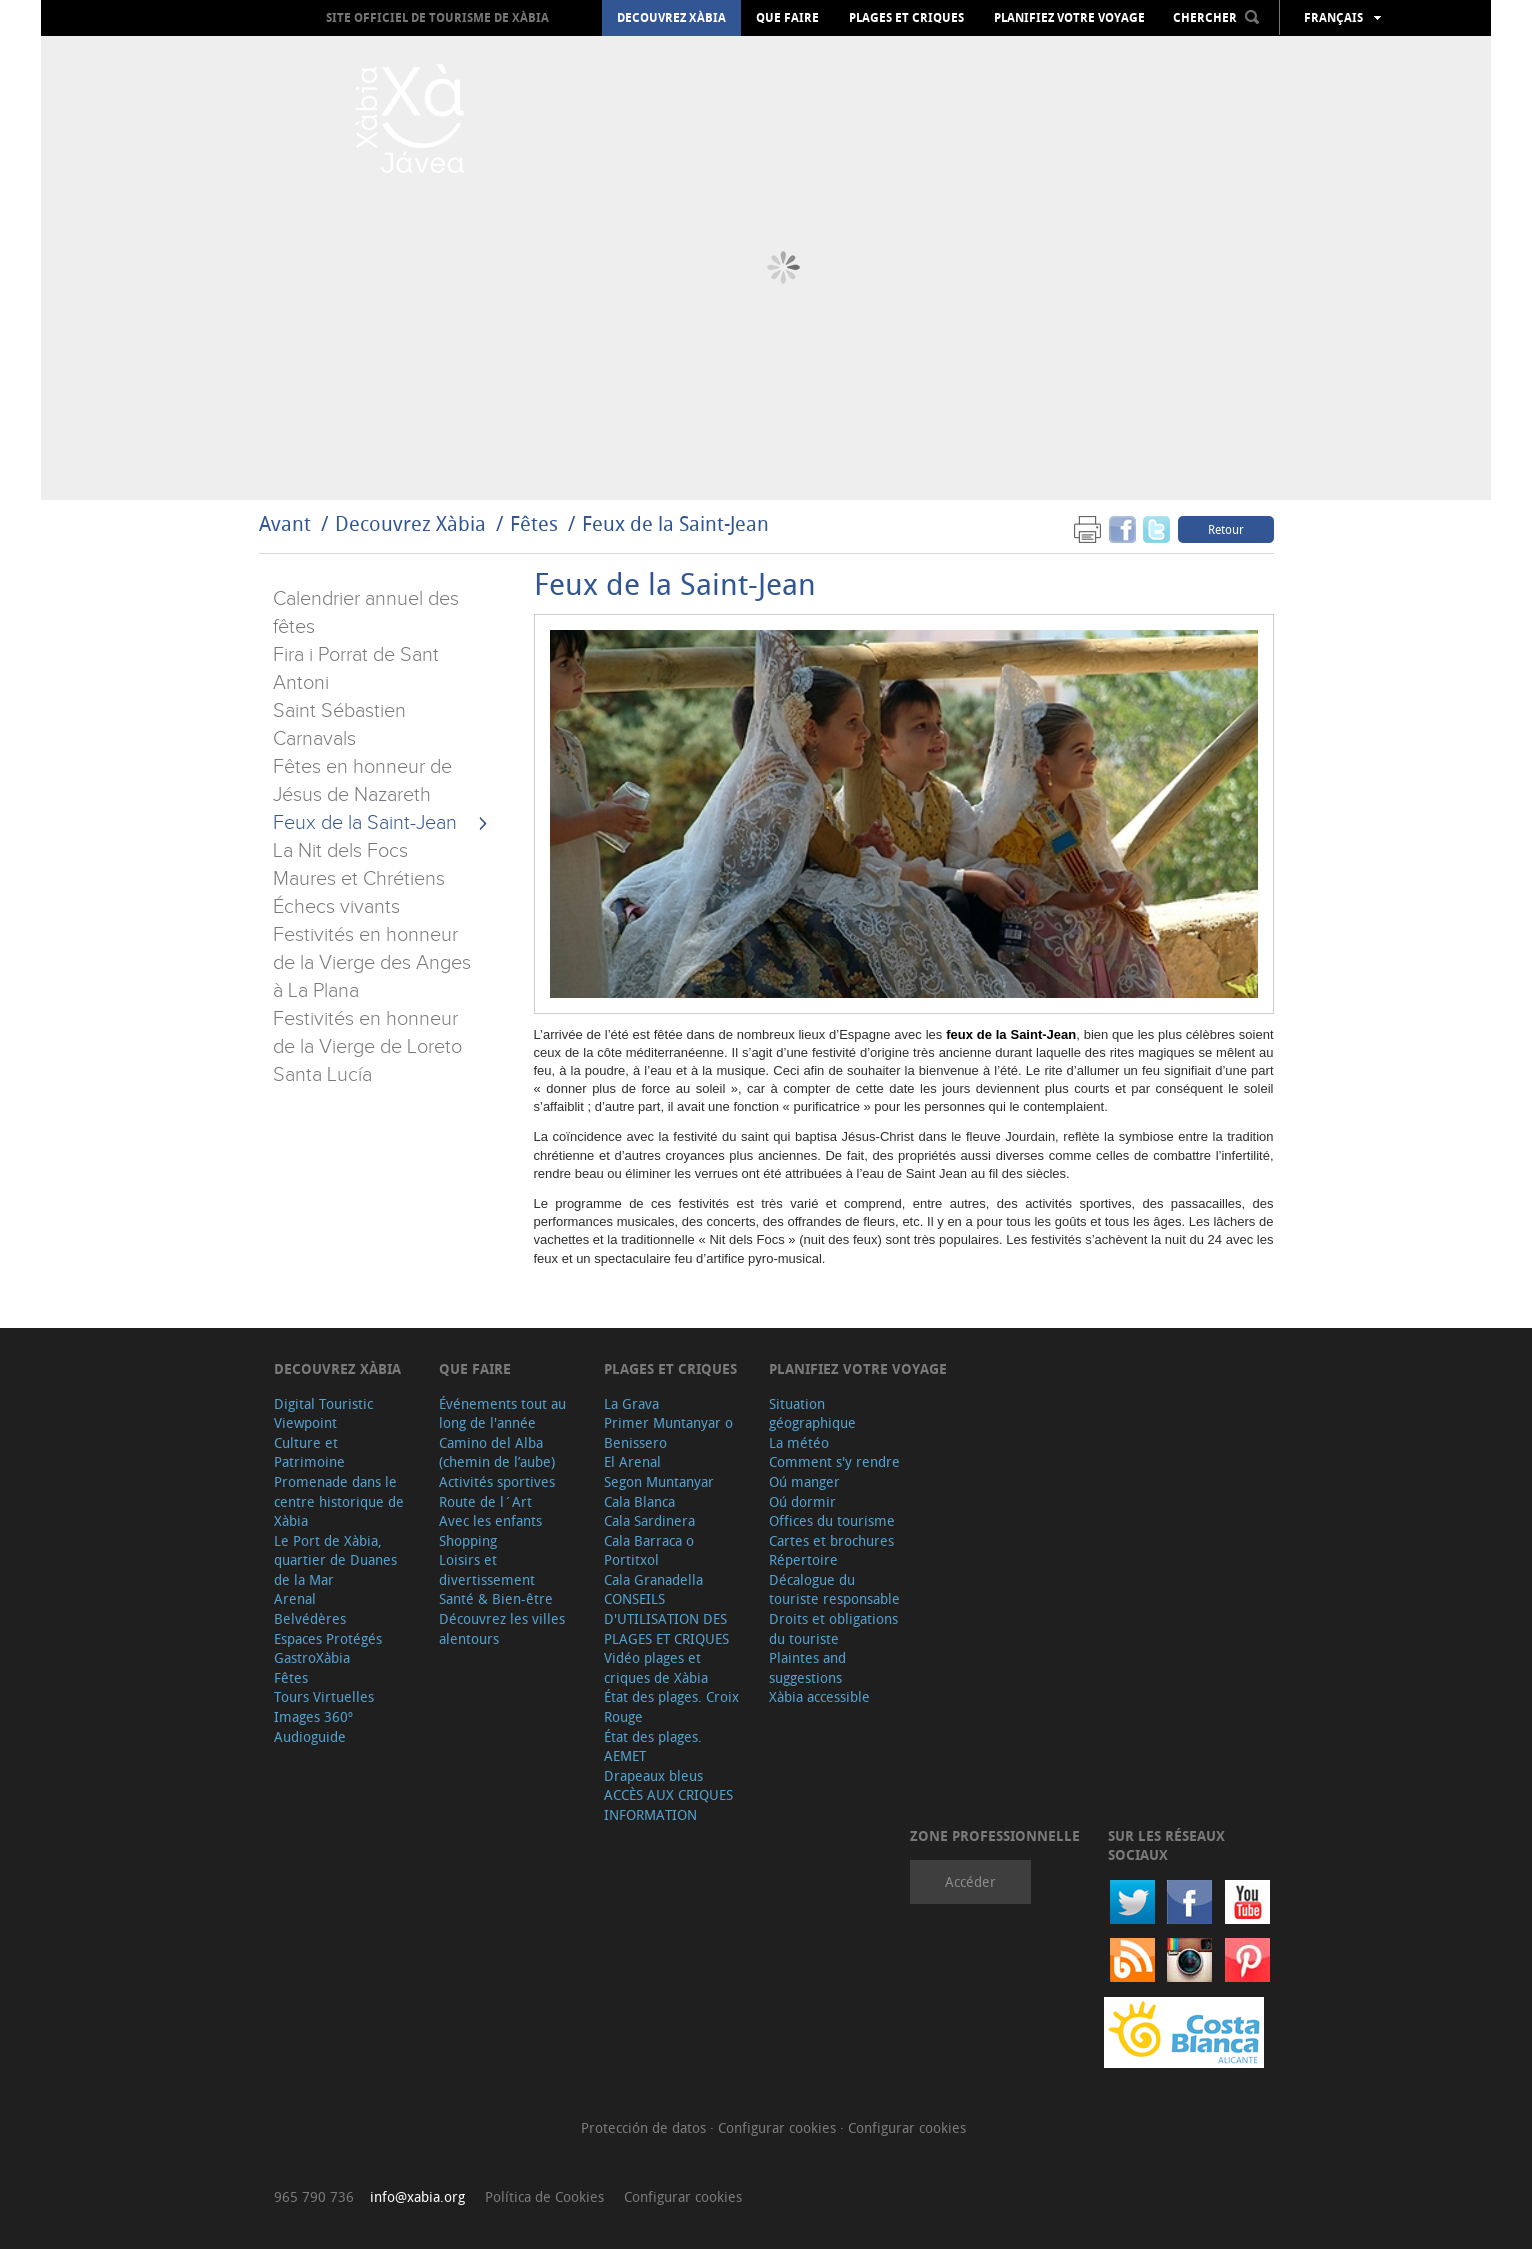 This screenshot has height=2249, width=1532. I want to click on Xàbia accessible, so click(819, 1696).